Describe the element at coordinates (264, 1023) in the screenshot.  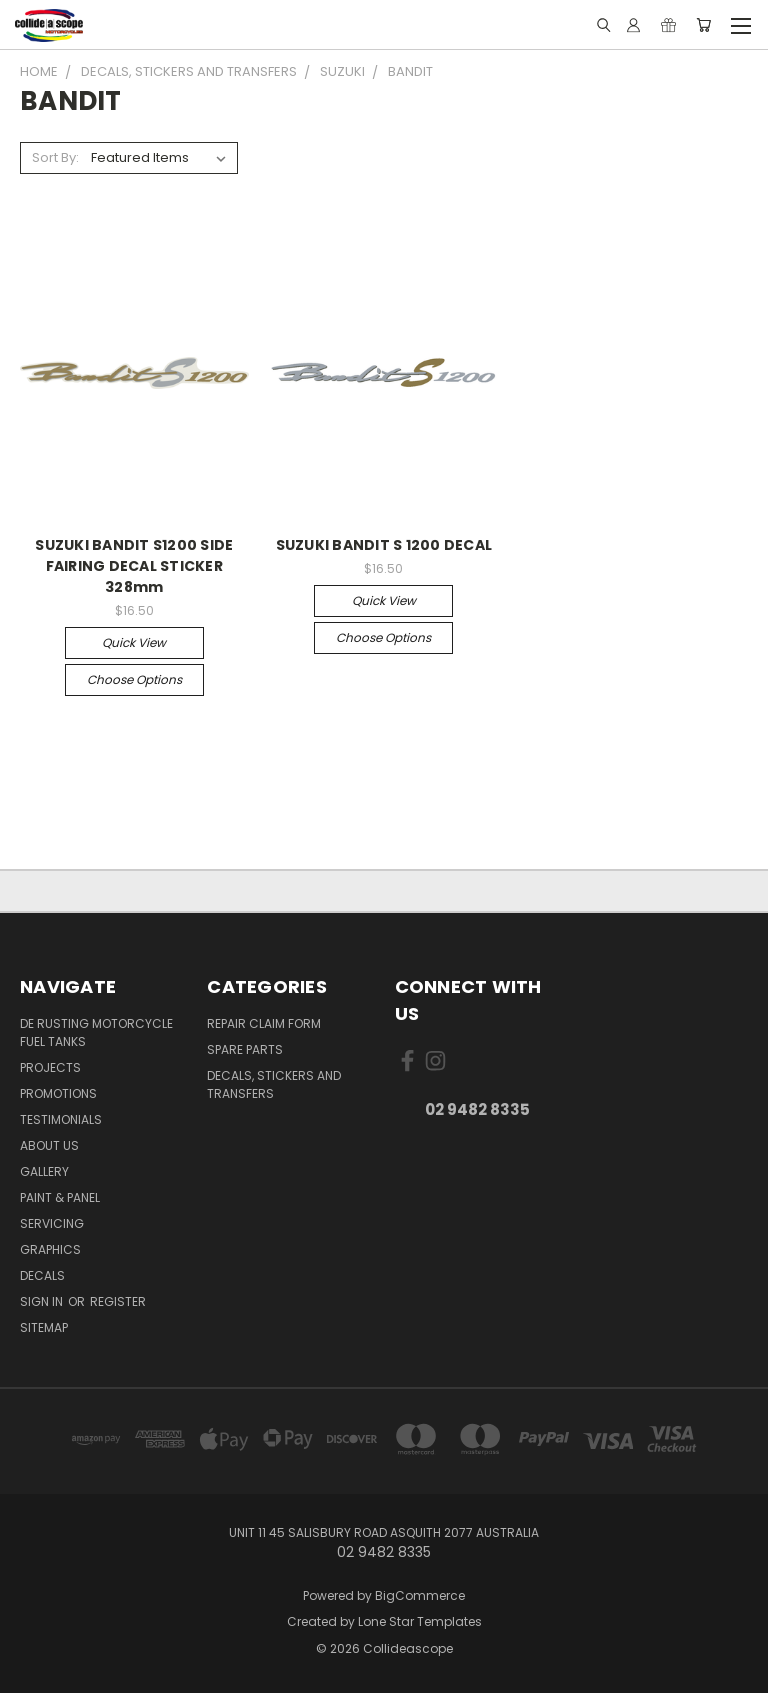
I see `Repair Claim Form` at that location.